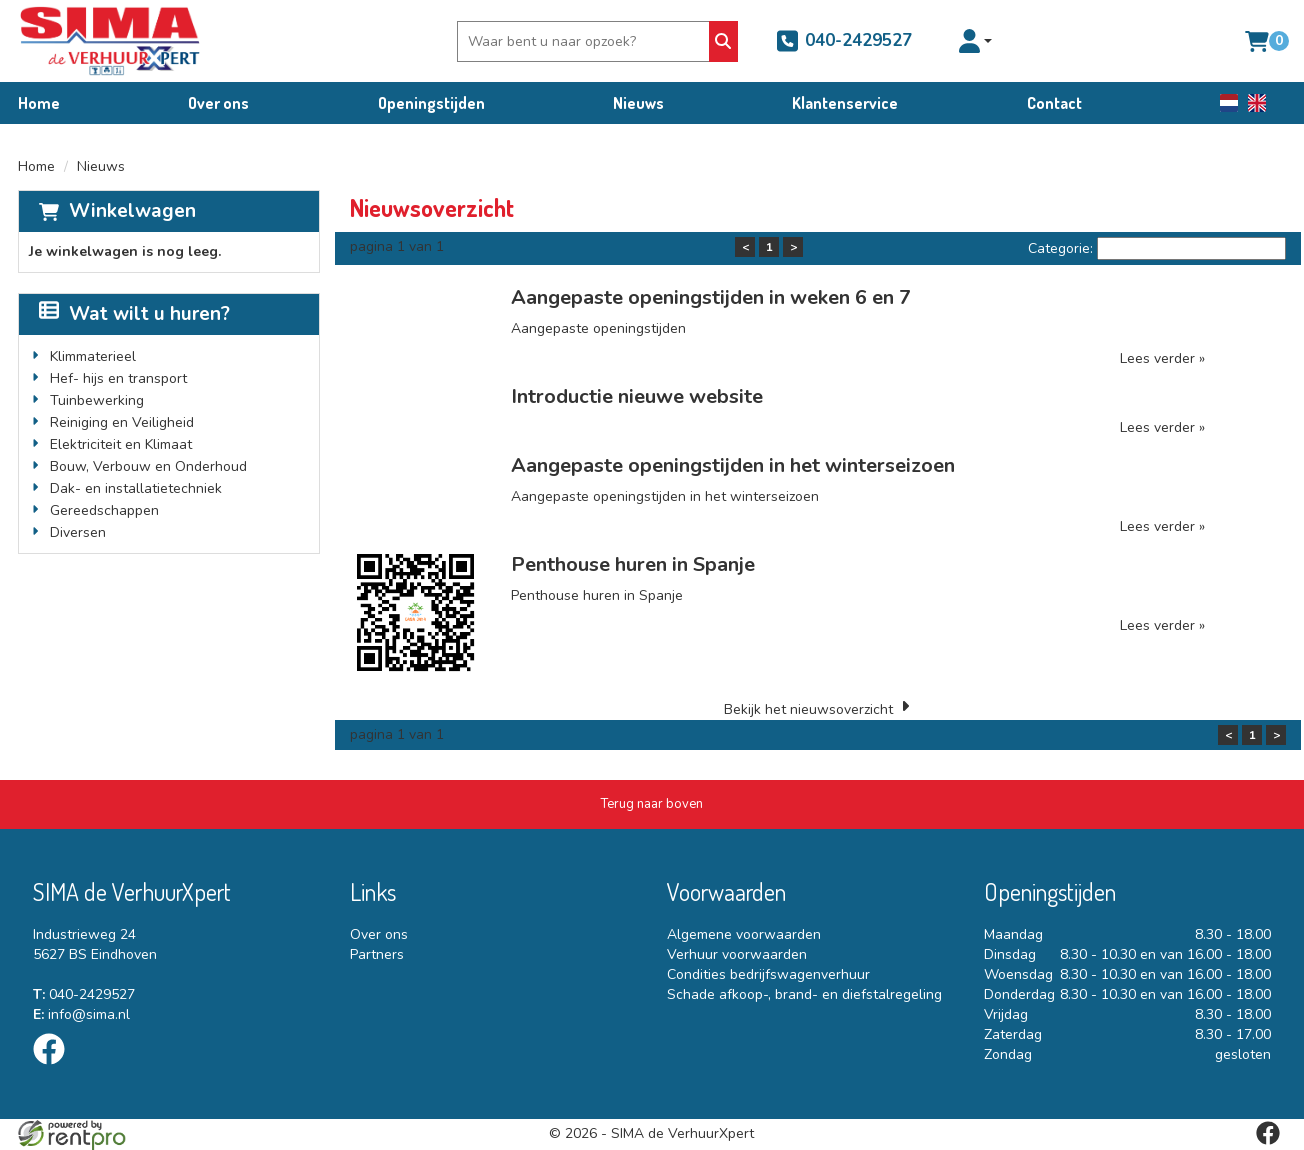 Image resolution: width=1304 pixels, height=1150 pixels. Describe the element at coordinates (78, 532) in the screenshot. I see `Diversen` at that location.